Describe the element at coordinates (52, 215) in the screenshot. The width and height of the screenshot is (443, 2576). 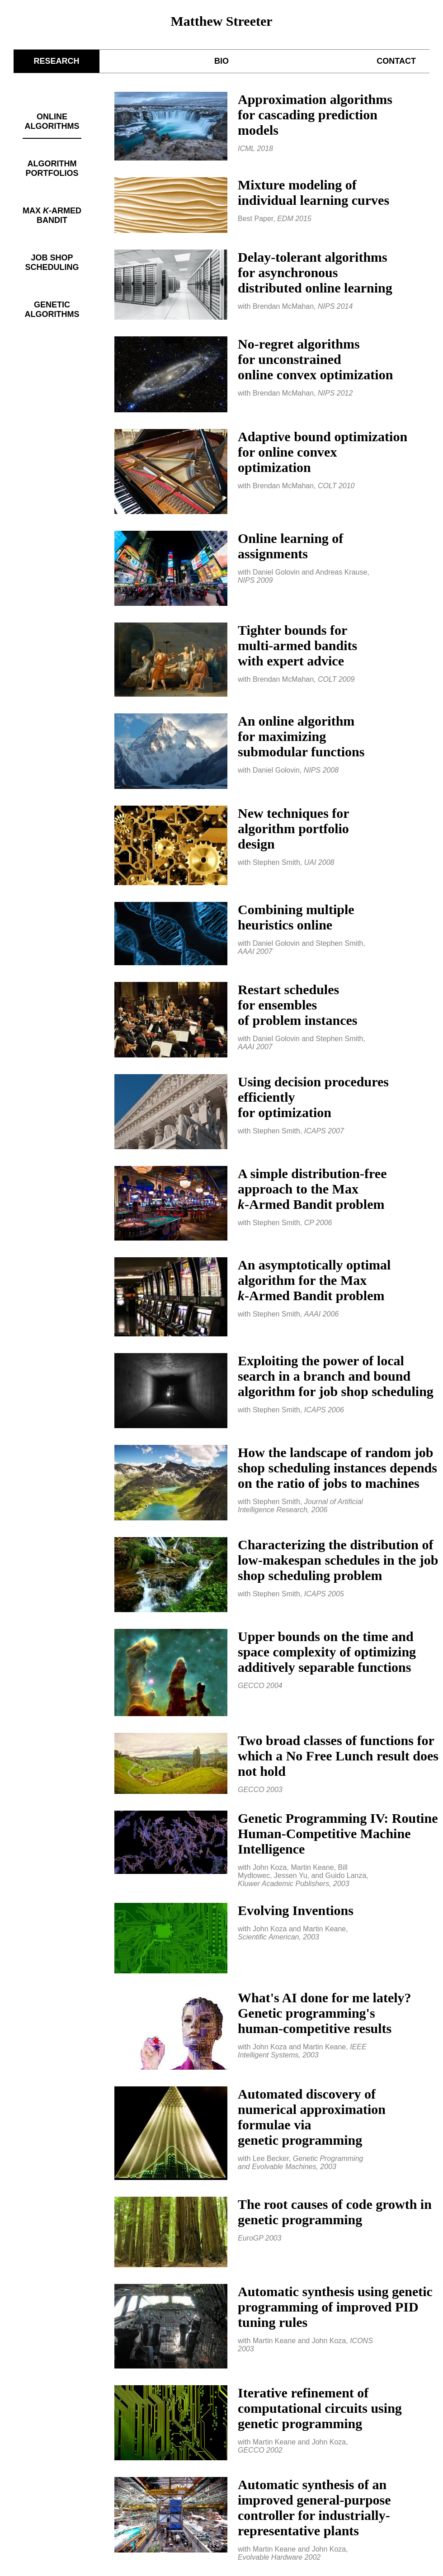
I see `MAX -ARMED BANDIT` at that location.